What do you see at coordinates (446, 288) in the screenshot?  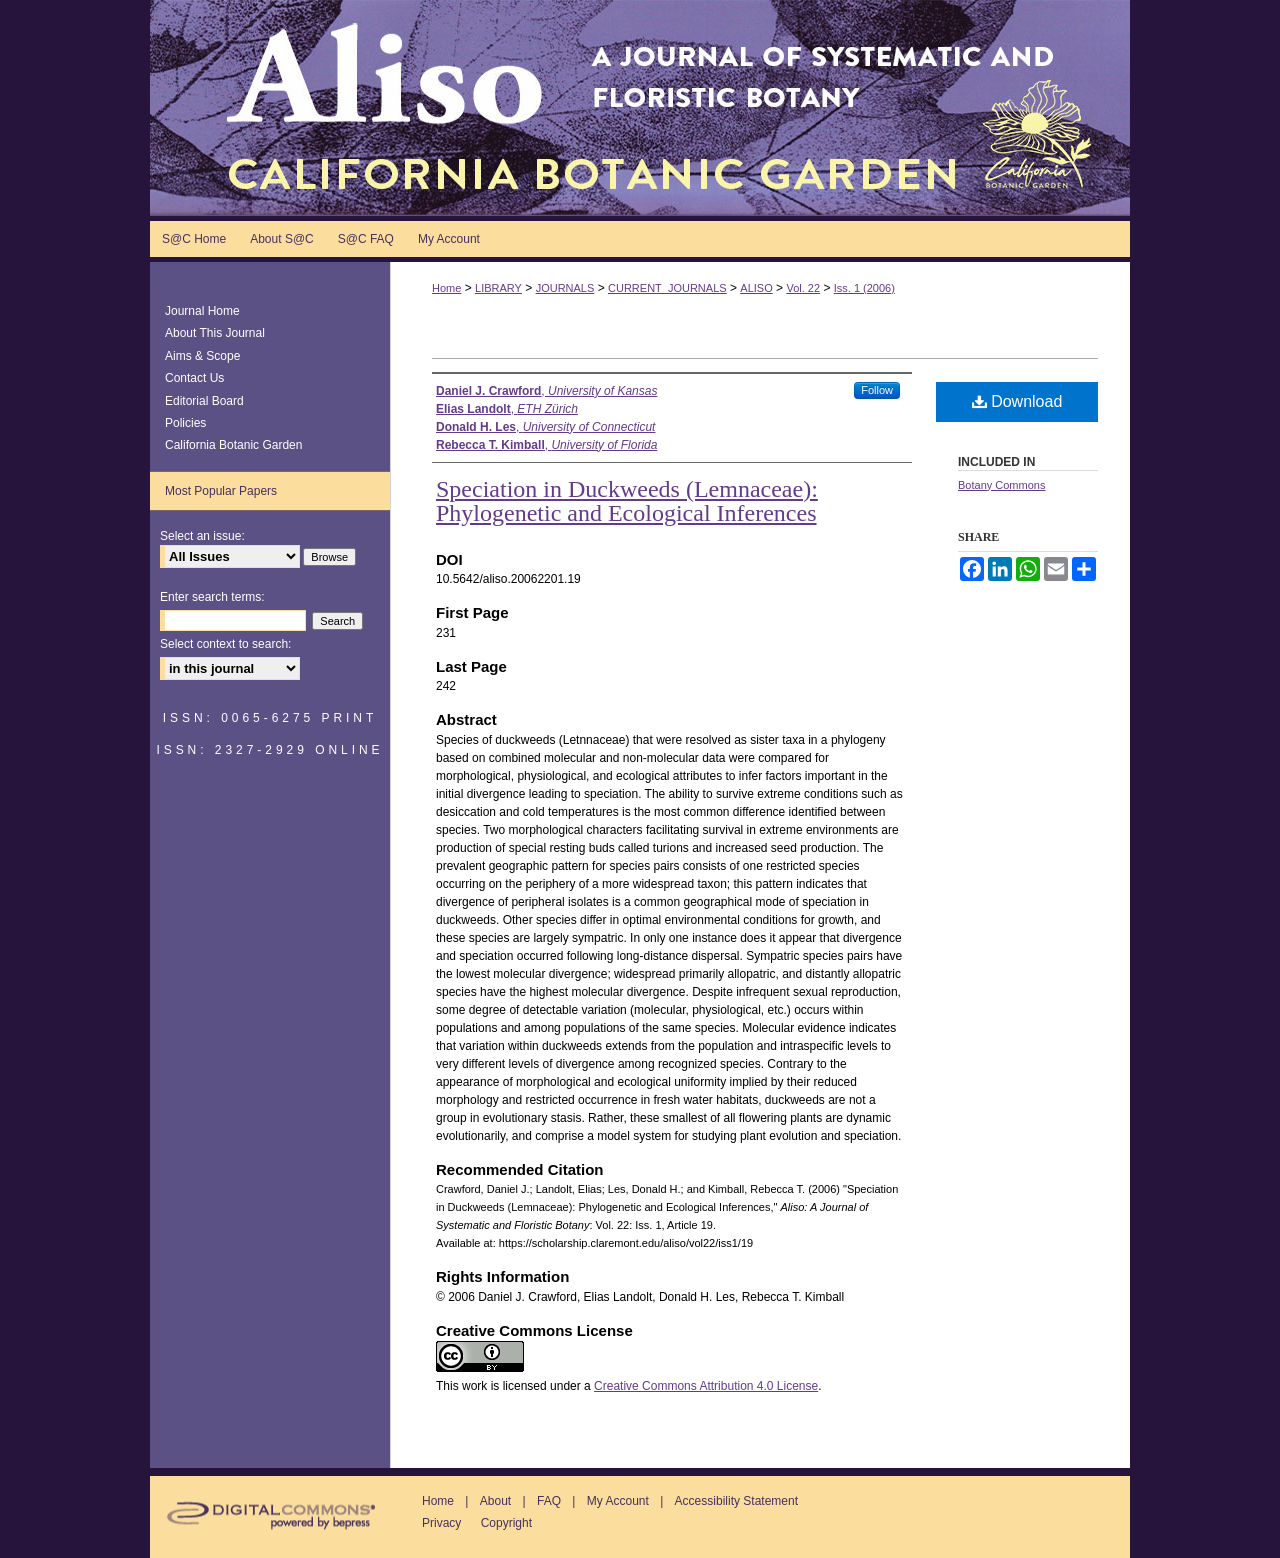 I see `Home` at bounding box center [446, 288].